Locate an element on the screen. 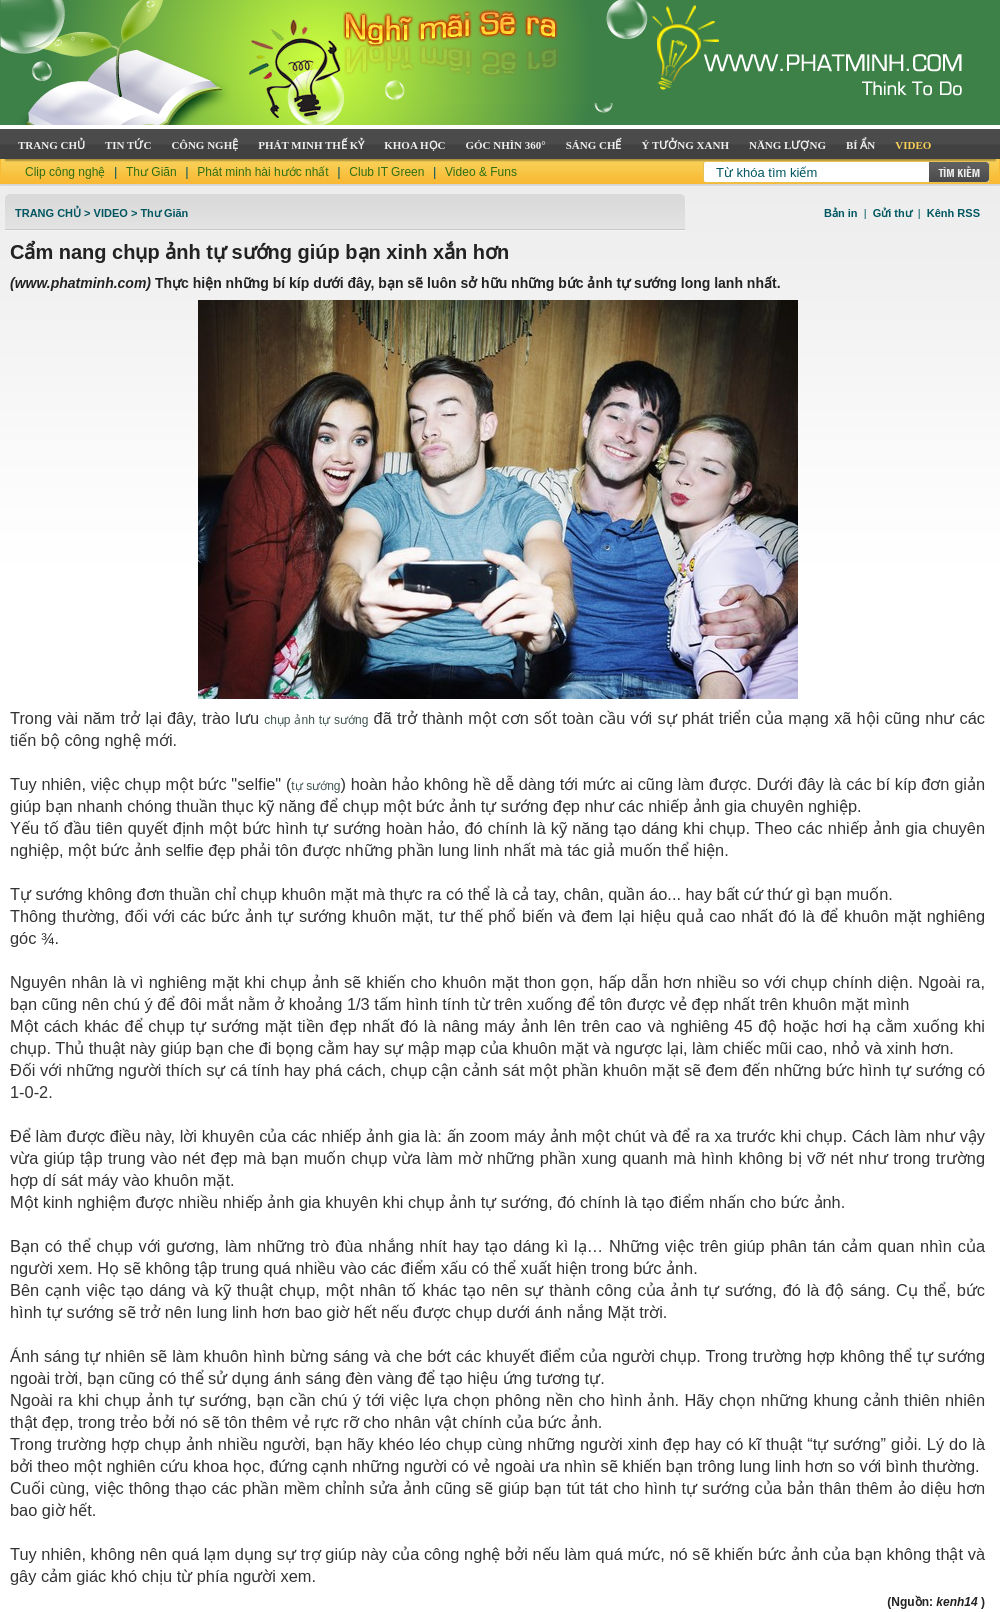 The image size is (1000, 1612). chụp ảnh tự sướng is located at coordinates (316, 720).